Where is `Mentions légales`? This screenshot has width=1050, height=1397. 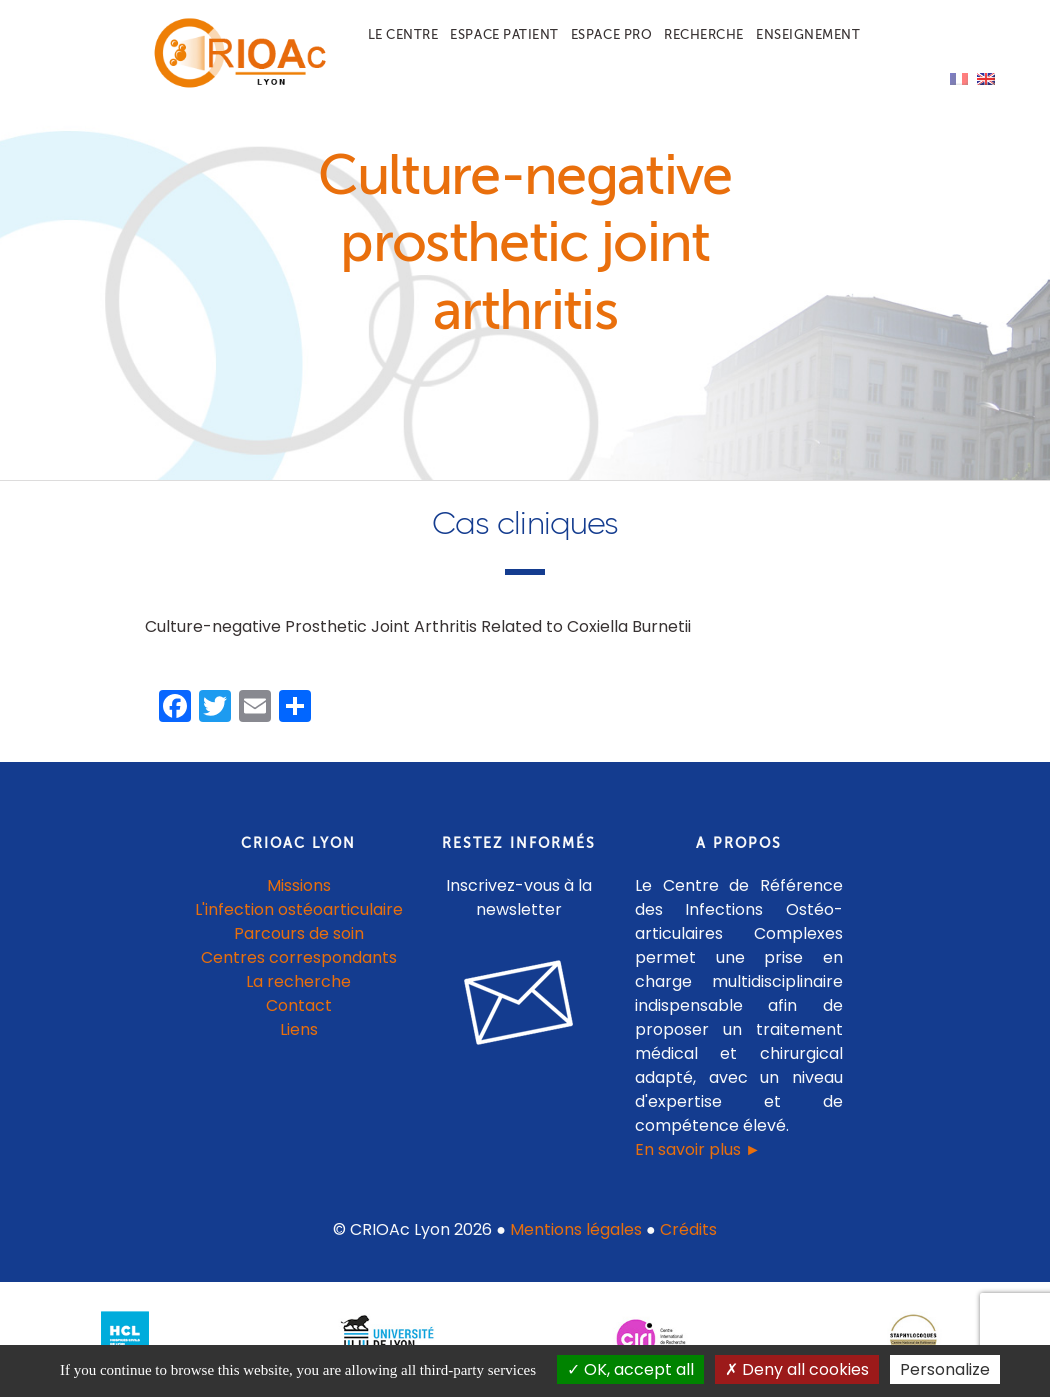 Mentions légales is located at coordinates (576, 1229).